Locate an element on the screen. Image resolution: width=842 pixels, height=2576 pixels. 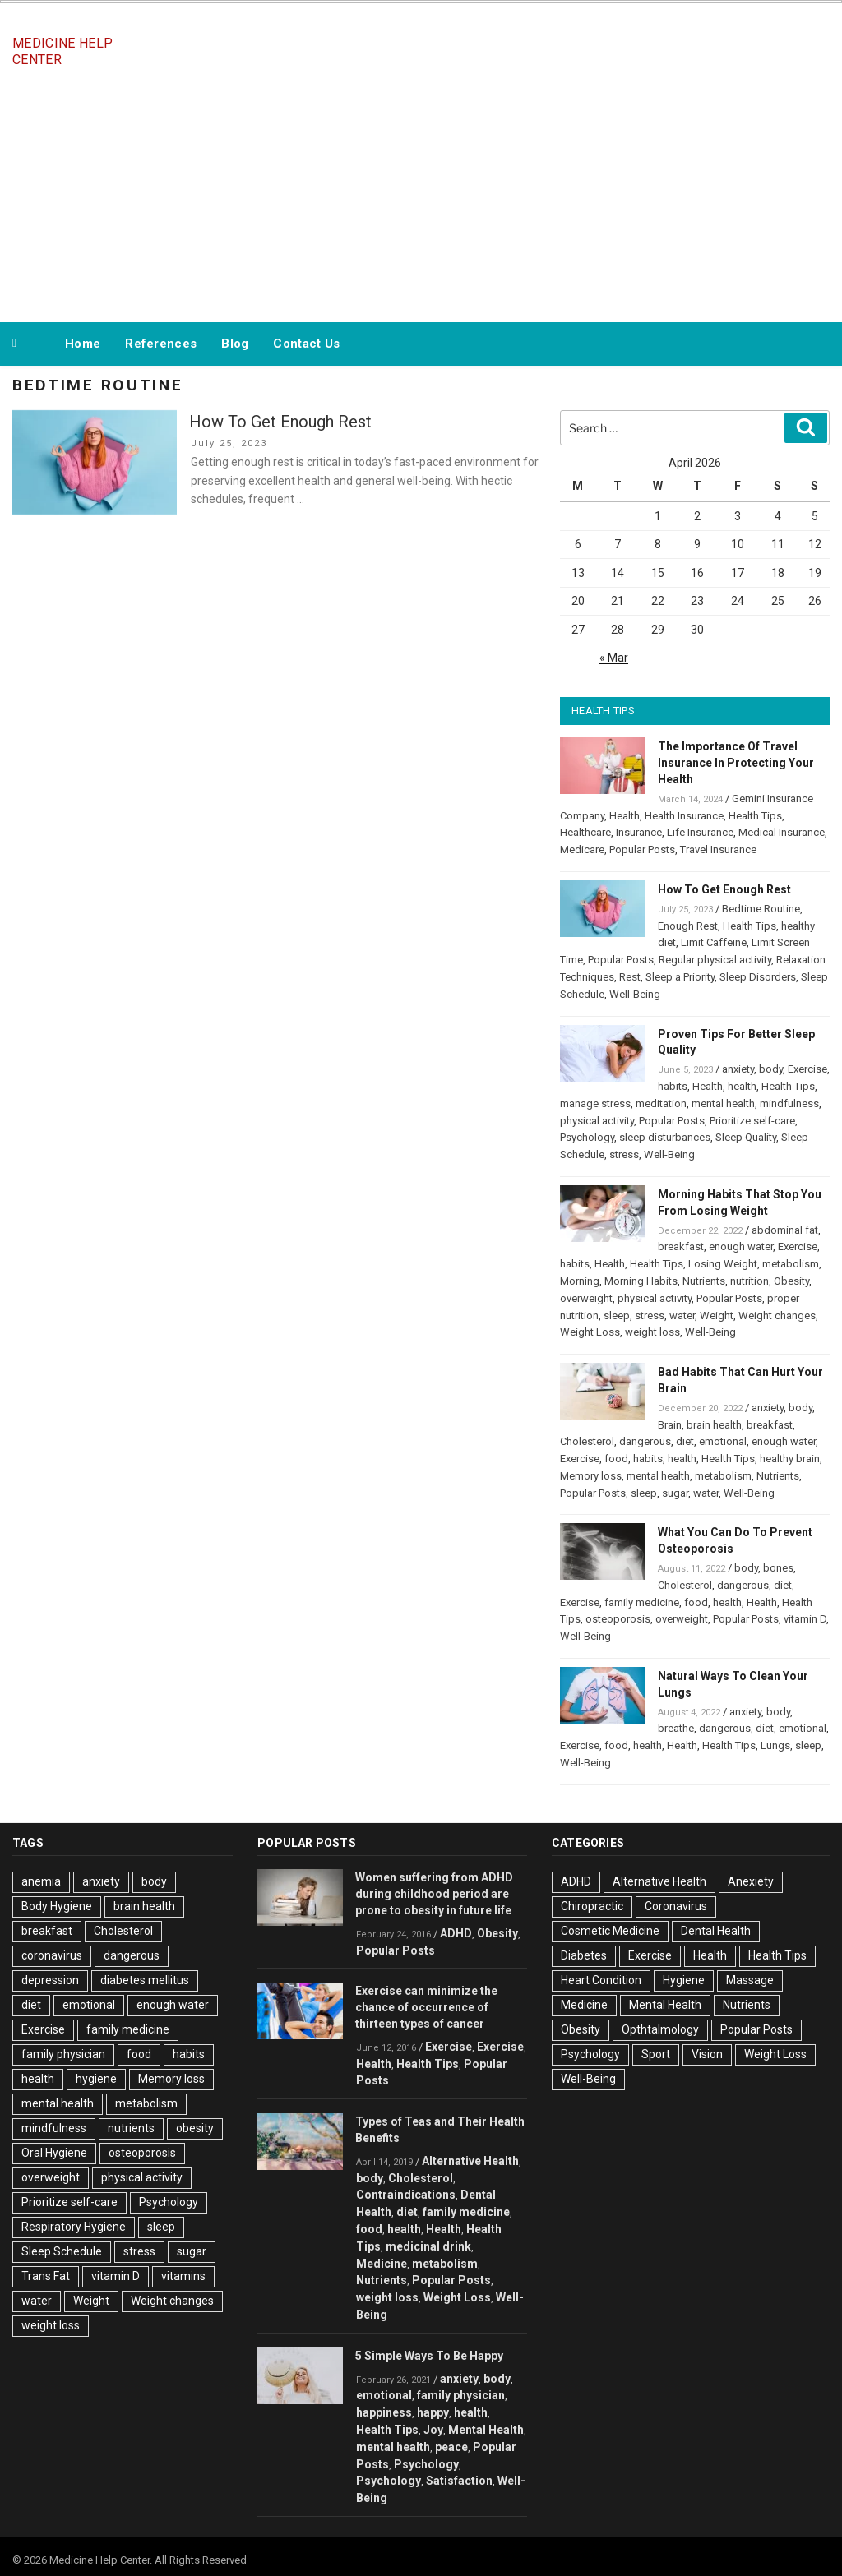
Satisfaction is located at coordinates (459, 2480).